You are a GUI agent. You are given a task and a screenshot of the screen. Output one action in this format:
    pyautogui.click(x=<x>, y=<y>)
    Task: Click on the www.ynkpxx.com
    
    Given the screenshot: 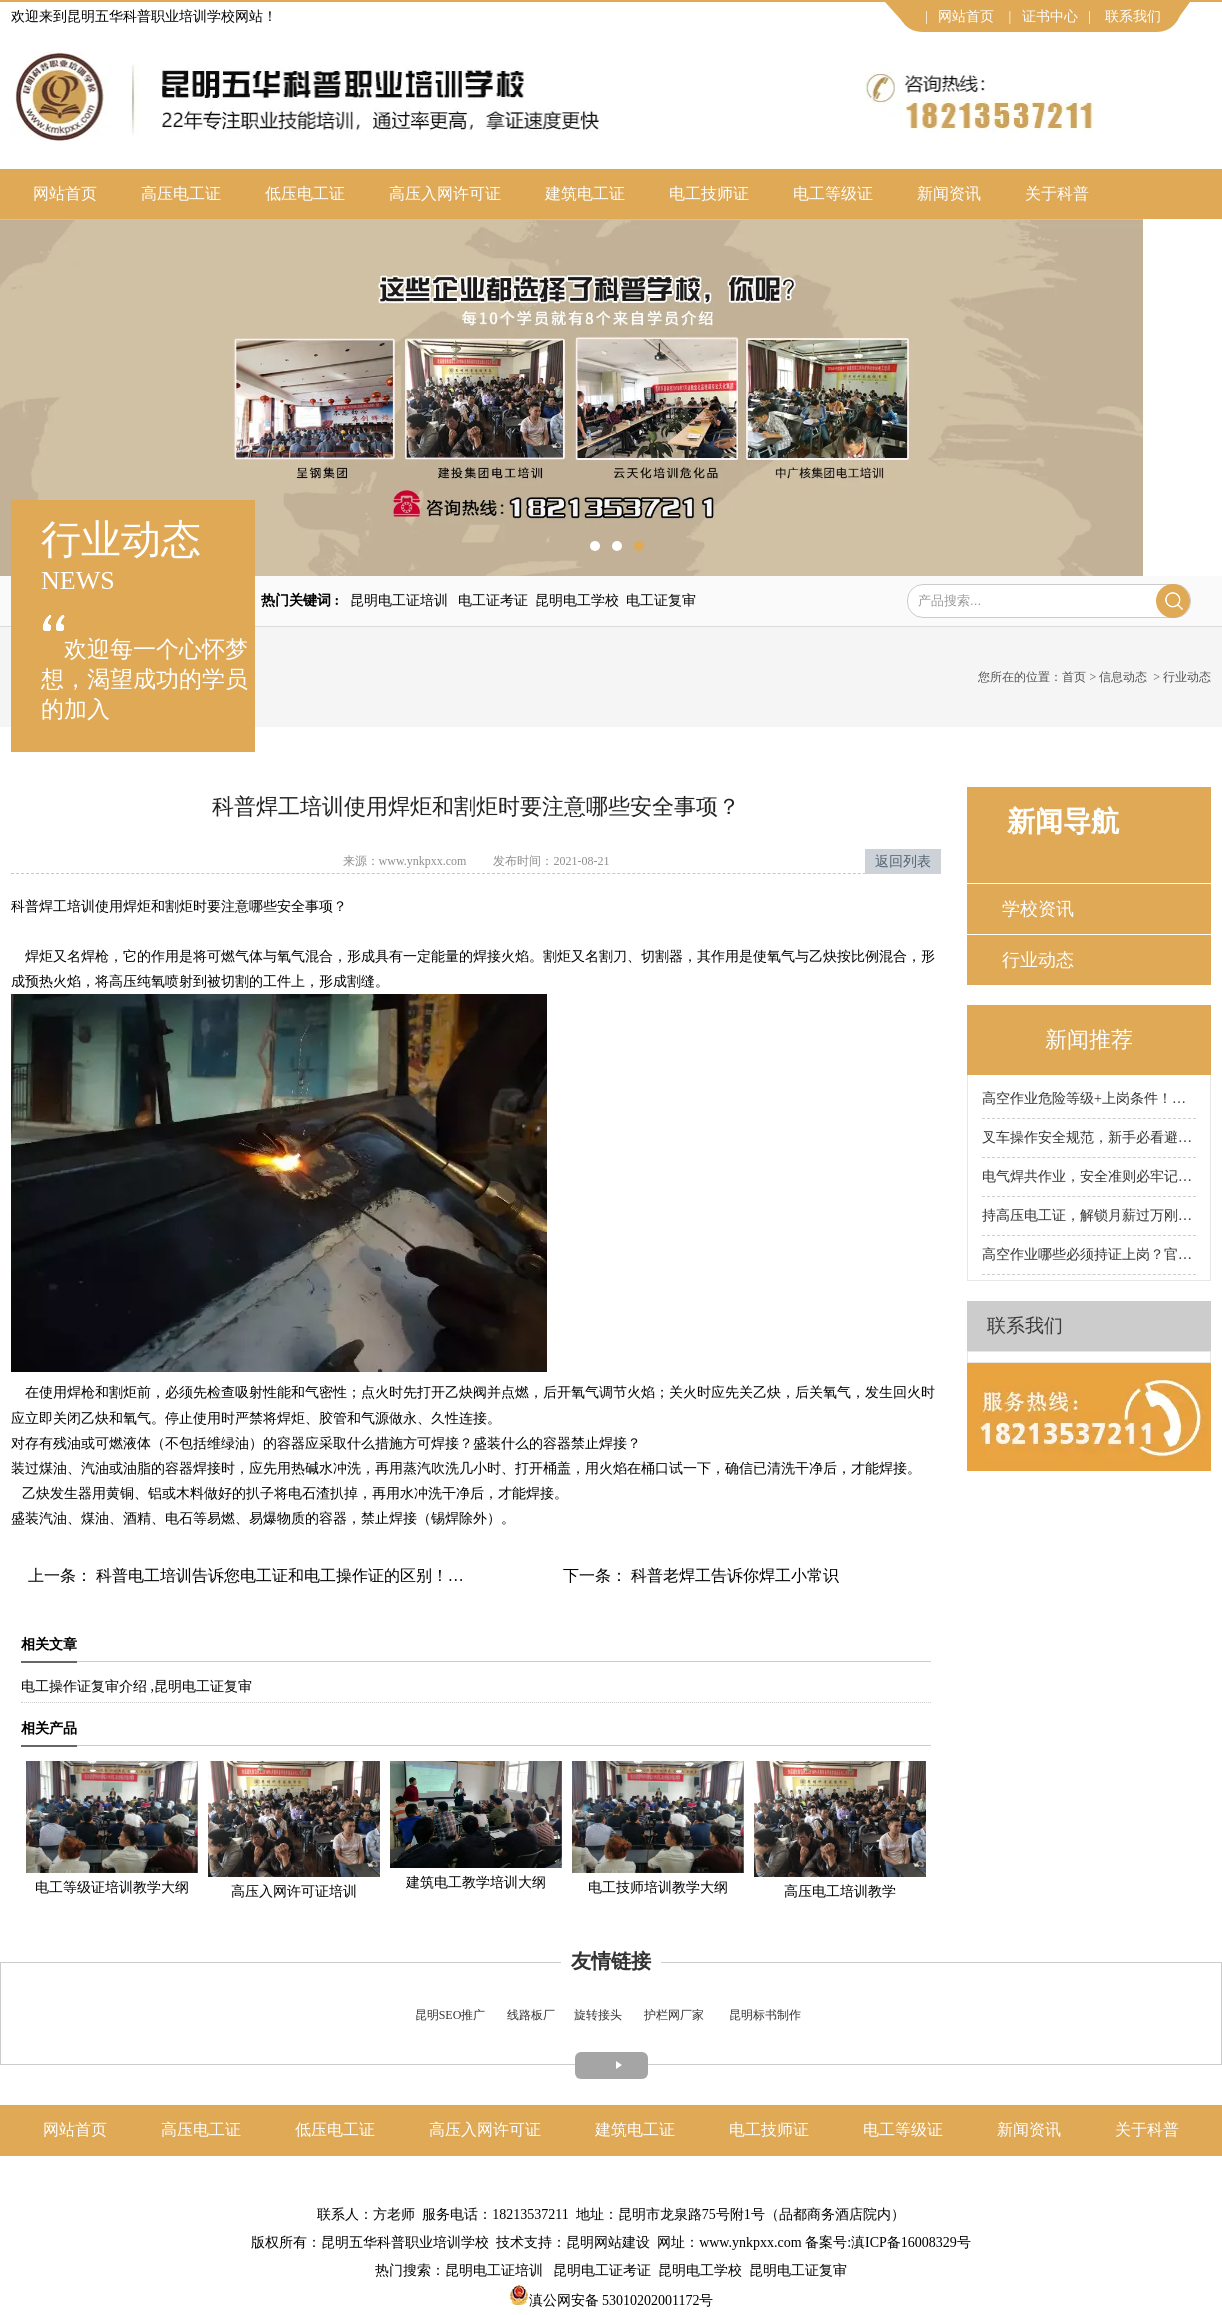 What is the action you would take?
    pyautogui.click(x=423, y=861)
    